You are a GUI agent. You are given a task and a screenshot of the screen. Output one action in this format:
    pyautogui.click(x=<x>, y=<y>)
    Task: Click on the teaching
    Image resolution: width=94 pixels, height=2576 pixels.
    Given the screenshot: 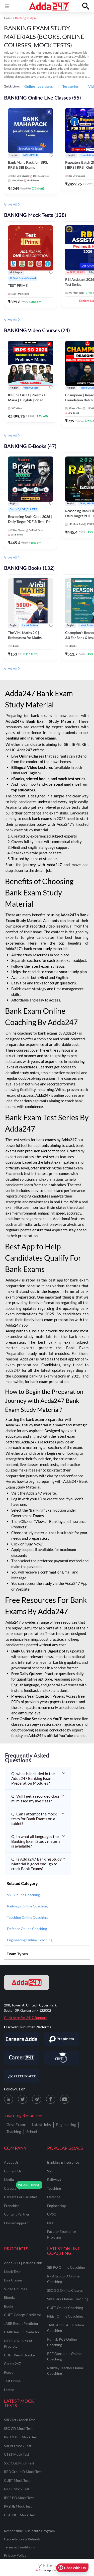 What is the action you would take?
    pyautogui.click(x=54, y=2188)
    